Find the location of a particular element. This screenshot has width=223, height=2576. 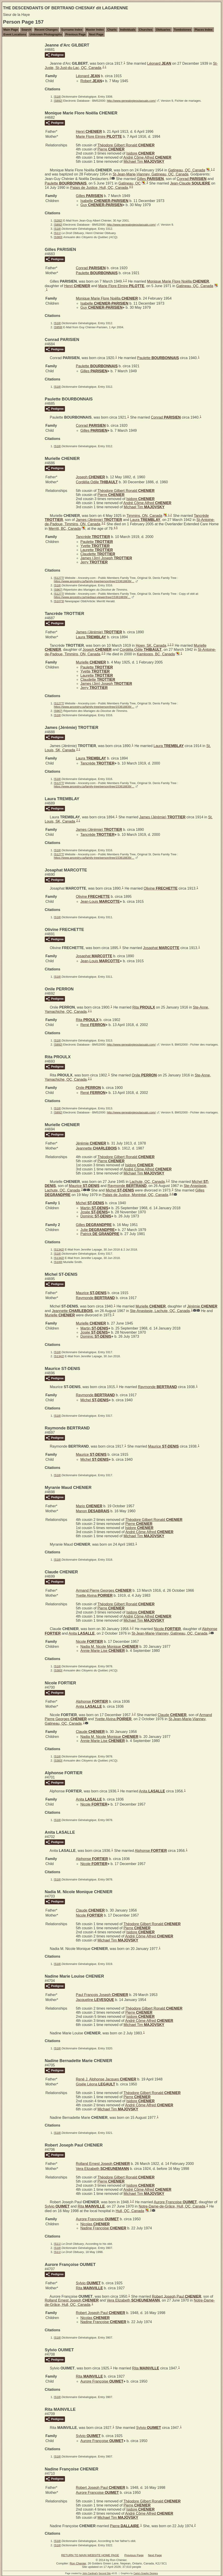

Maurice is located at coordinates (84, 1186).